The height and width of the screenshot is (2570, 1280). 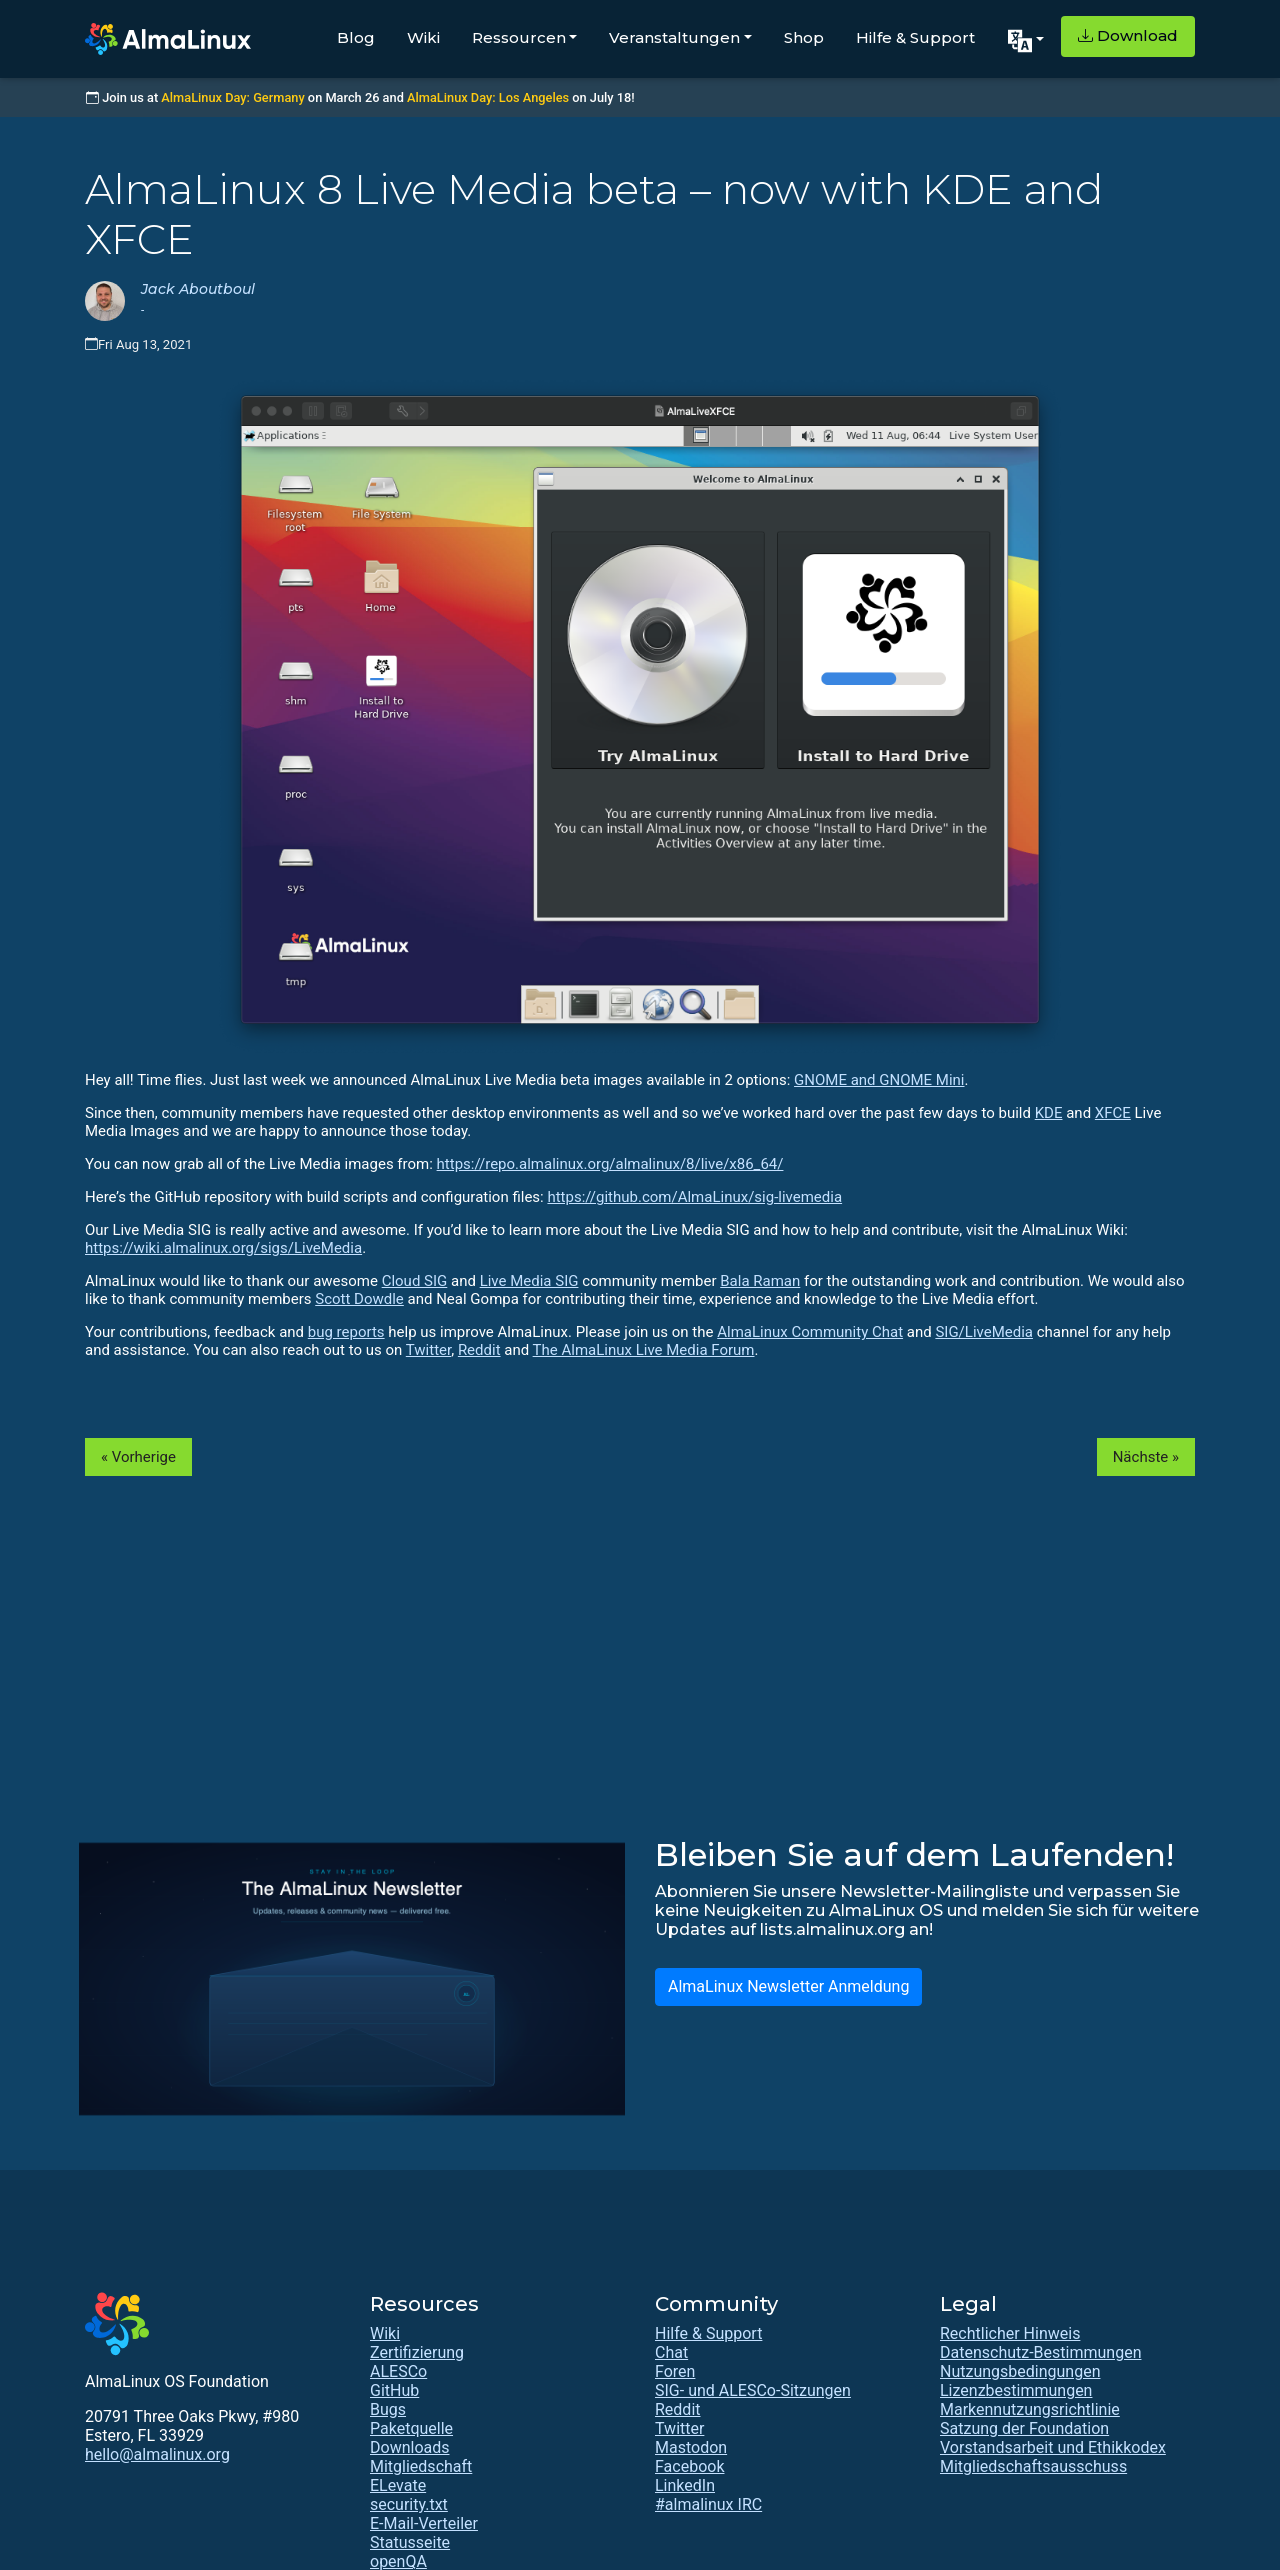 What do you see at coordinates (410, 2542) in the screenshot?
I see `Statusseite` at bounding box center [410, 2542].